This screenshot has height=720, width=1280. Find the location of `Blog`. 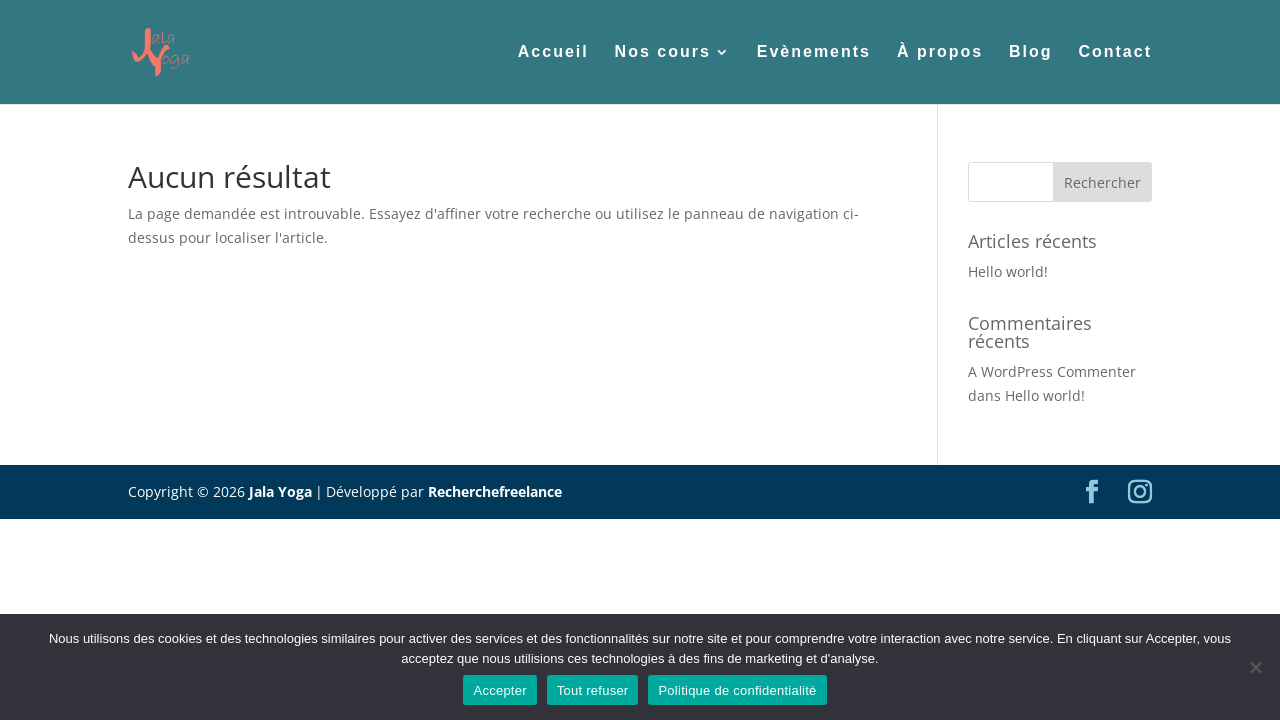

Blog is located at coordinates (1031, 52).